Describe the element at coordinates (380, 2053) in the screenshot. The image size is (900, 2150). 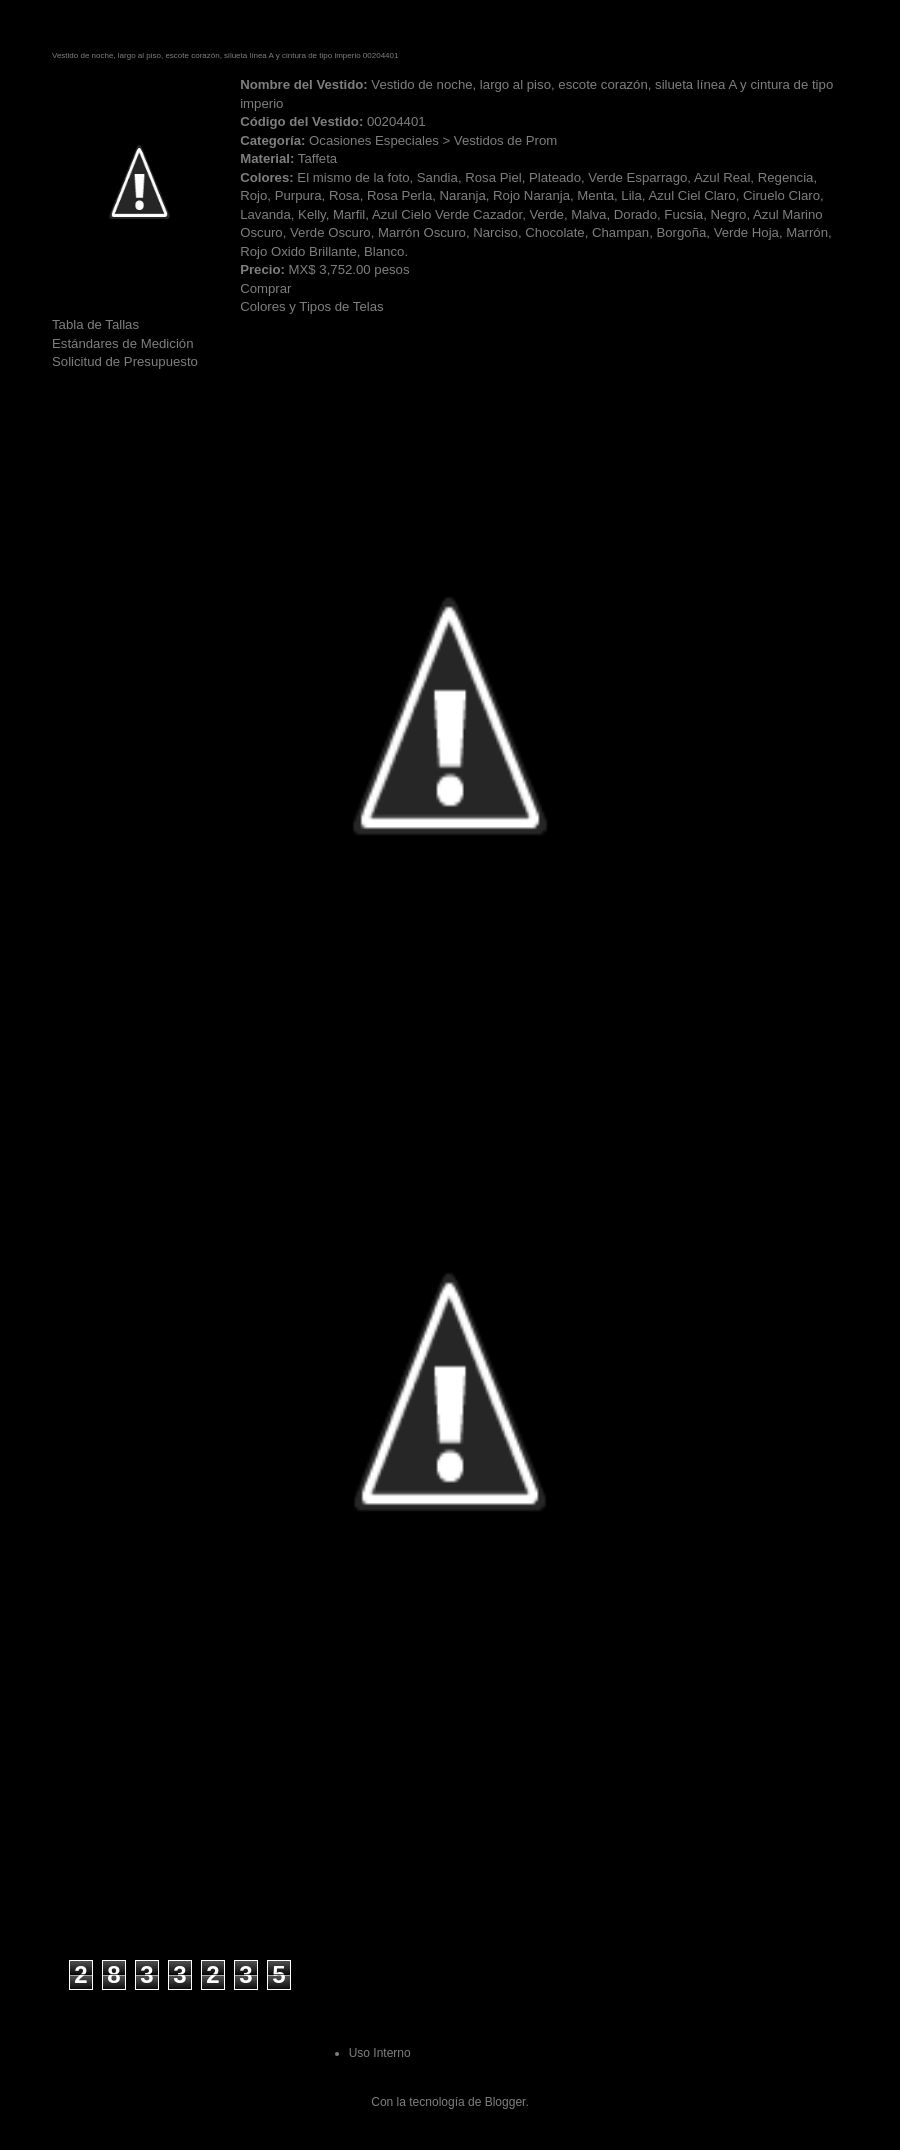
I see `Uso Interno` at that location.